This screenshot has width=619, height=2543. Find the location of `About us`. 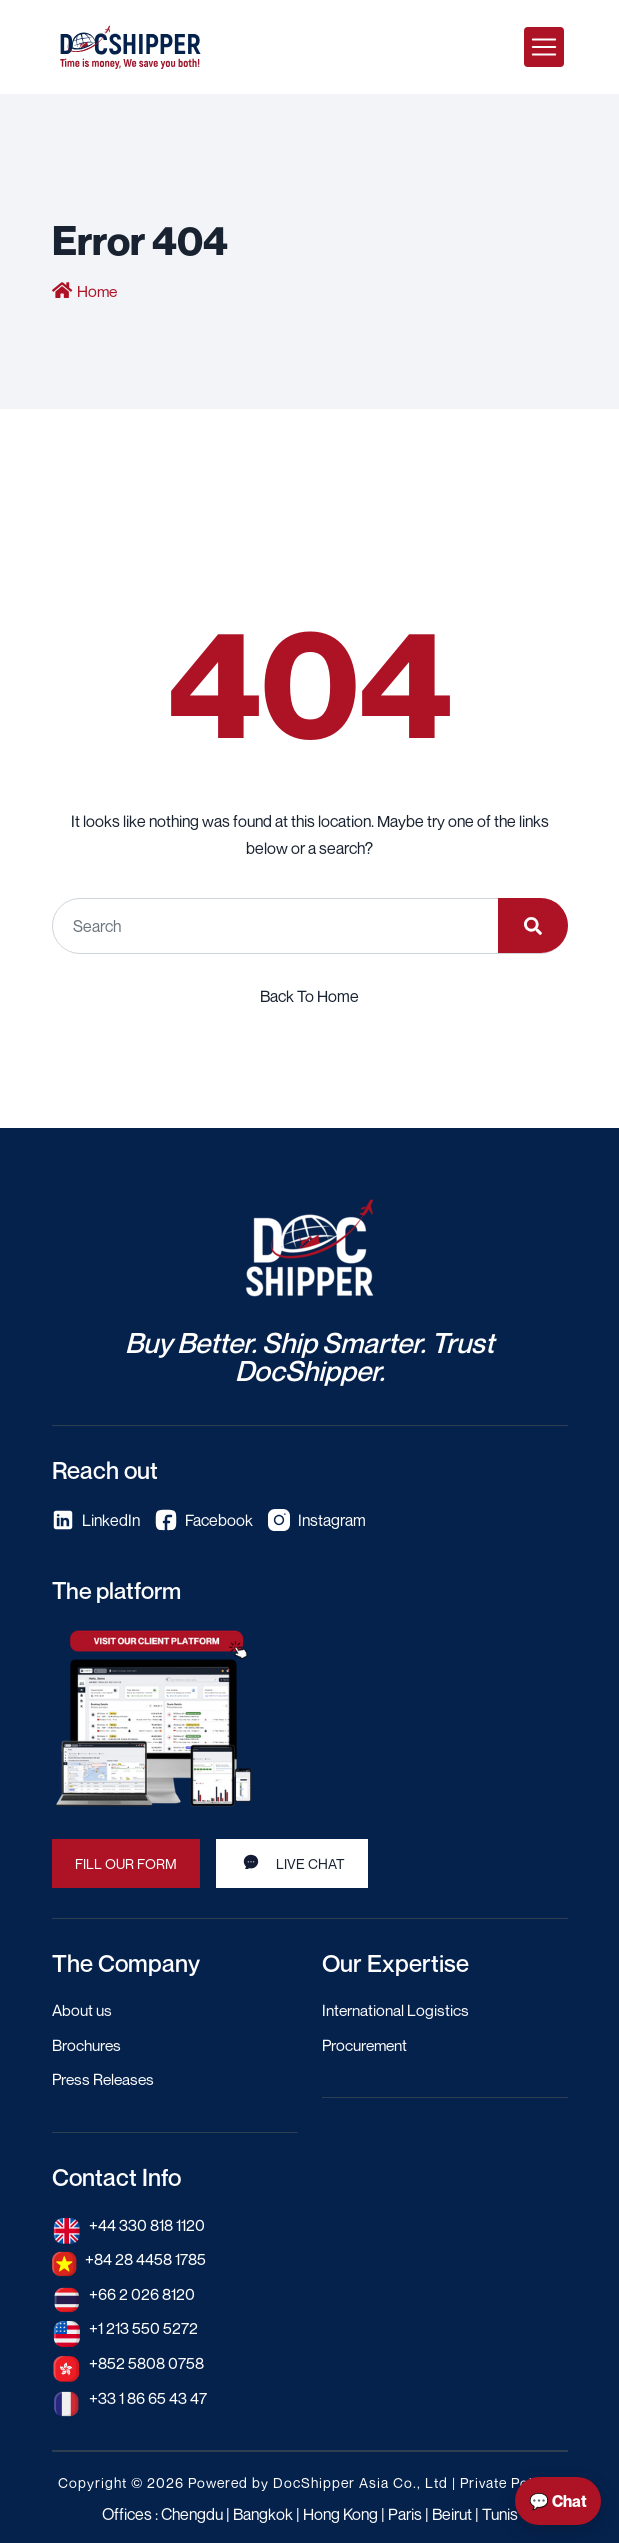

About us is located at coordinates (82, 2010).